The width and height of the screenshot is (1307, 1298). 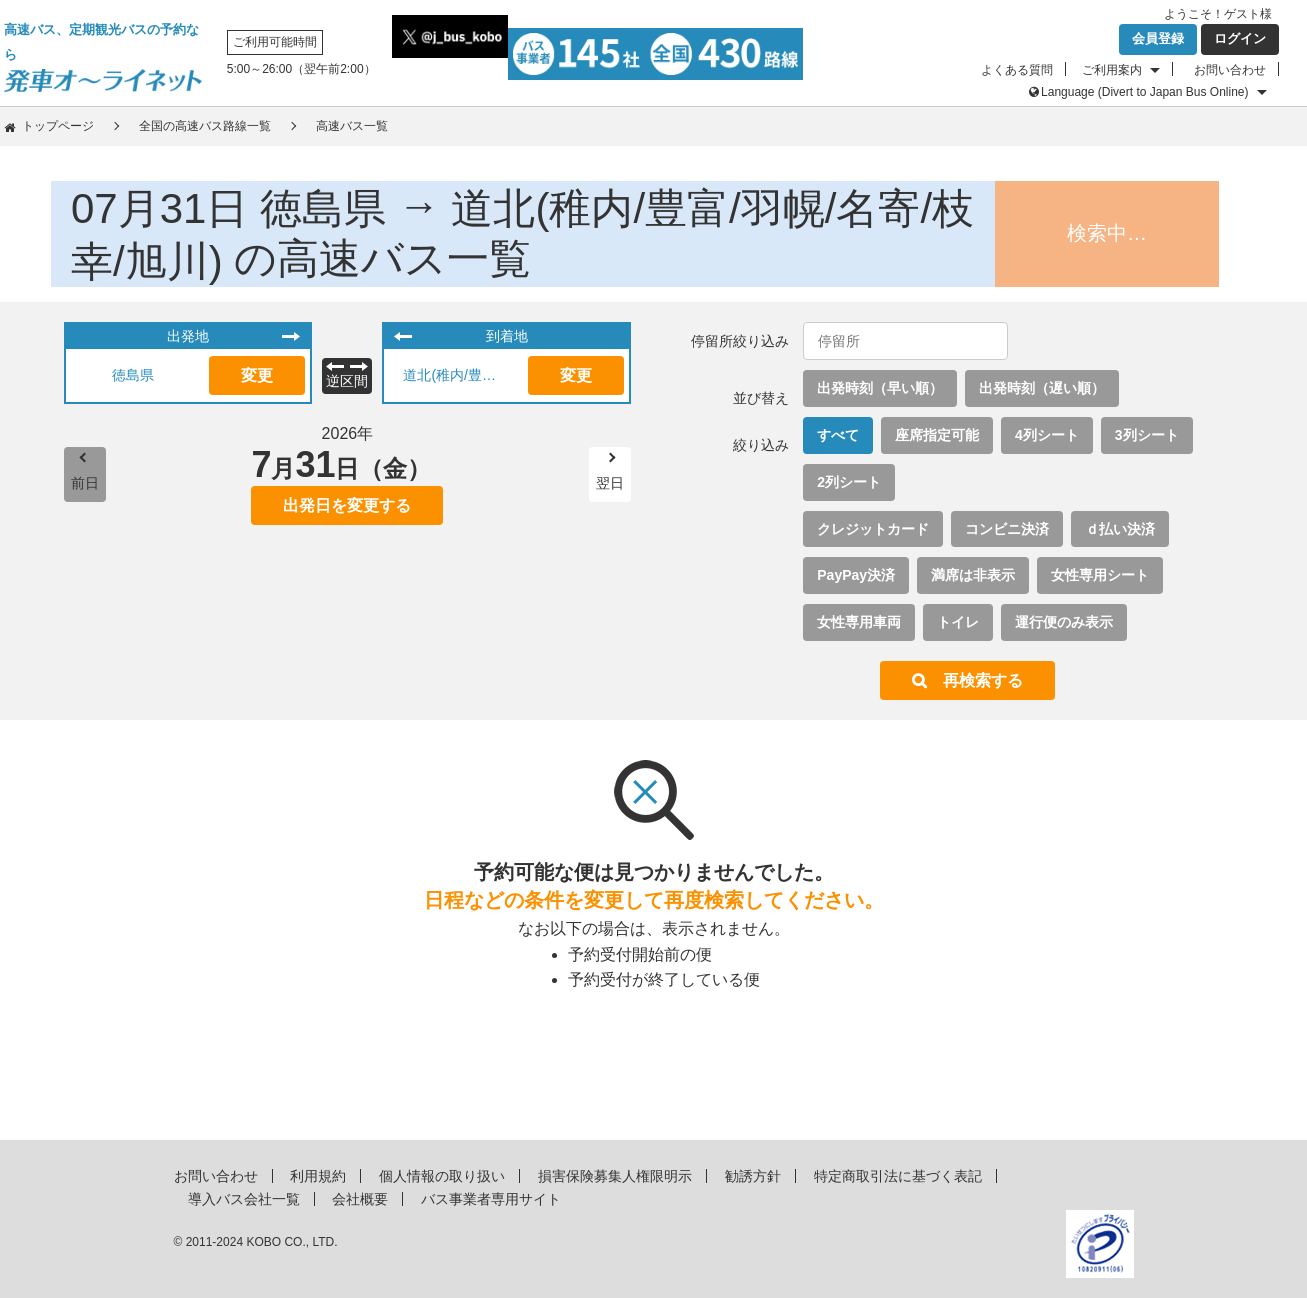 I want to click on 座席指定可能, so click(x=937, y=435).